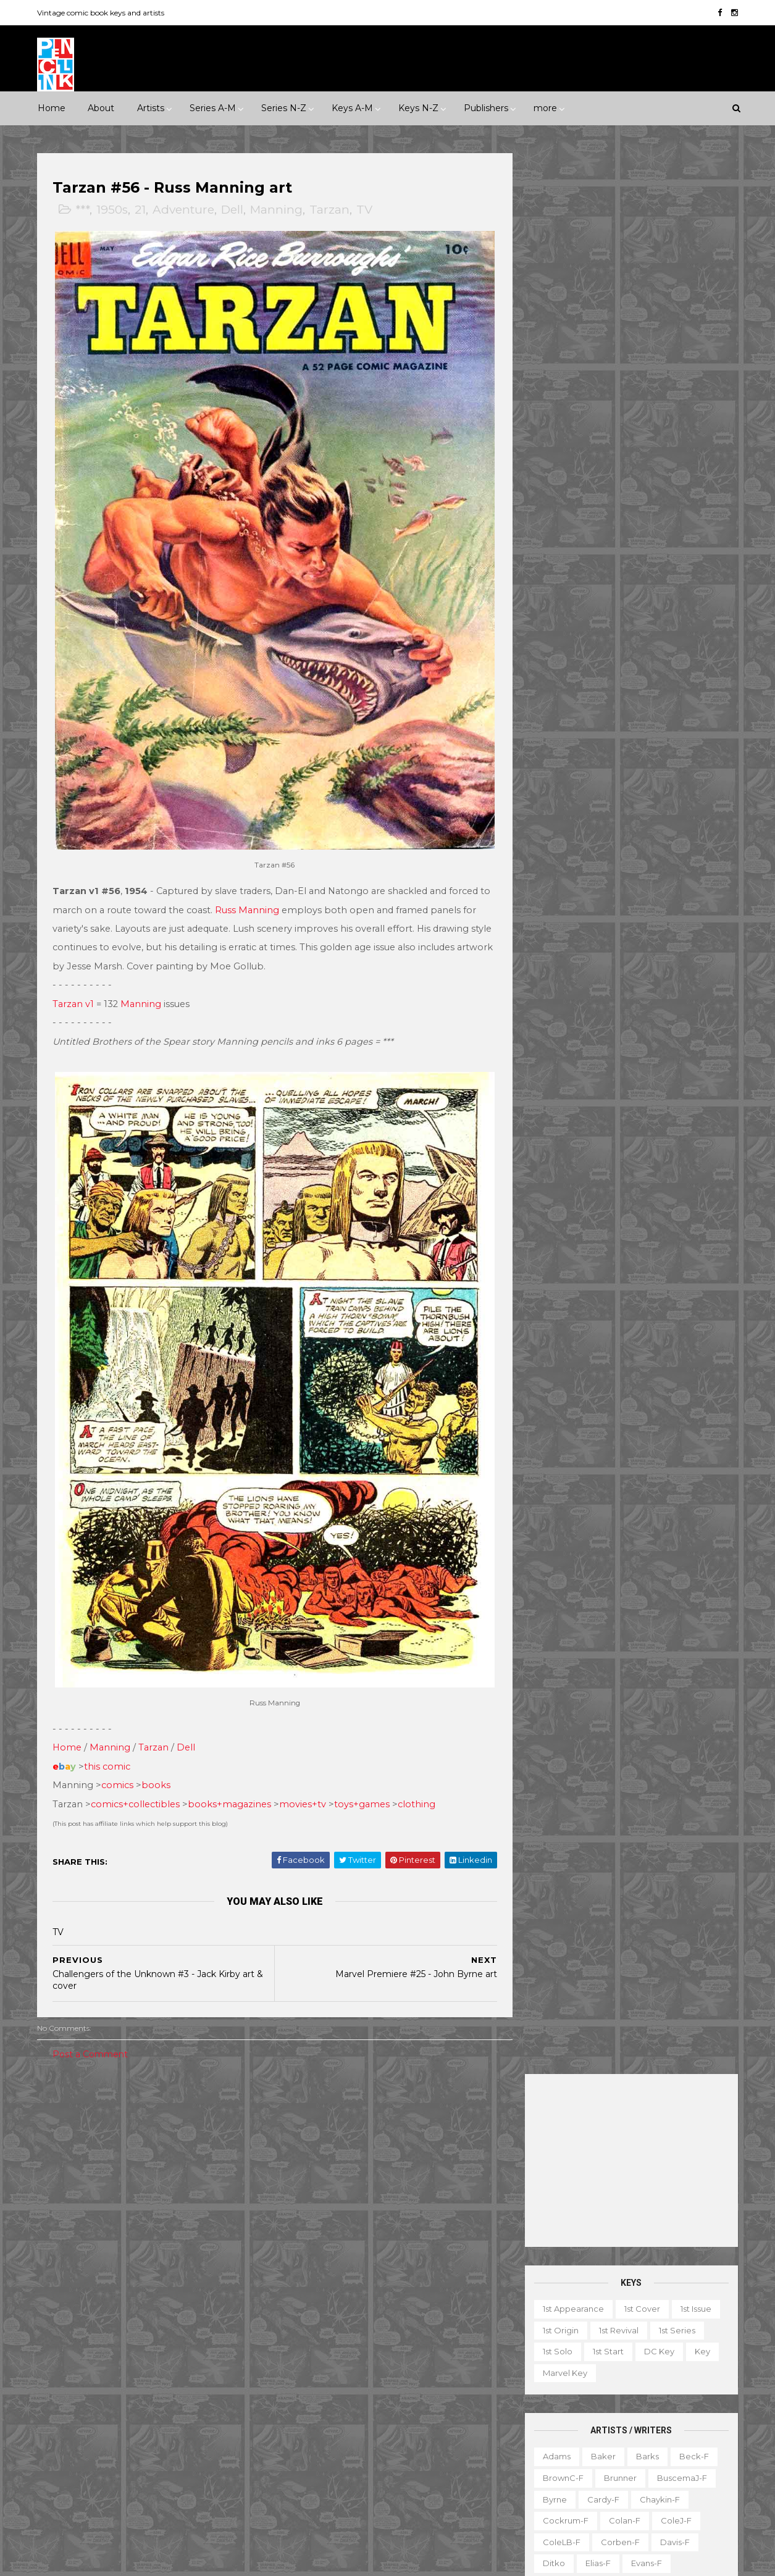  What do you see at coordinates (165, 2223) in the screenshot?
I see `Western` at bounding box center [165, 2223].